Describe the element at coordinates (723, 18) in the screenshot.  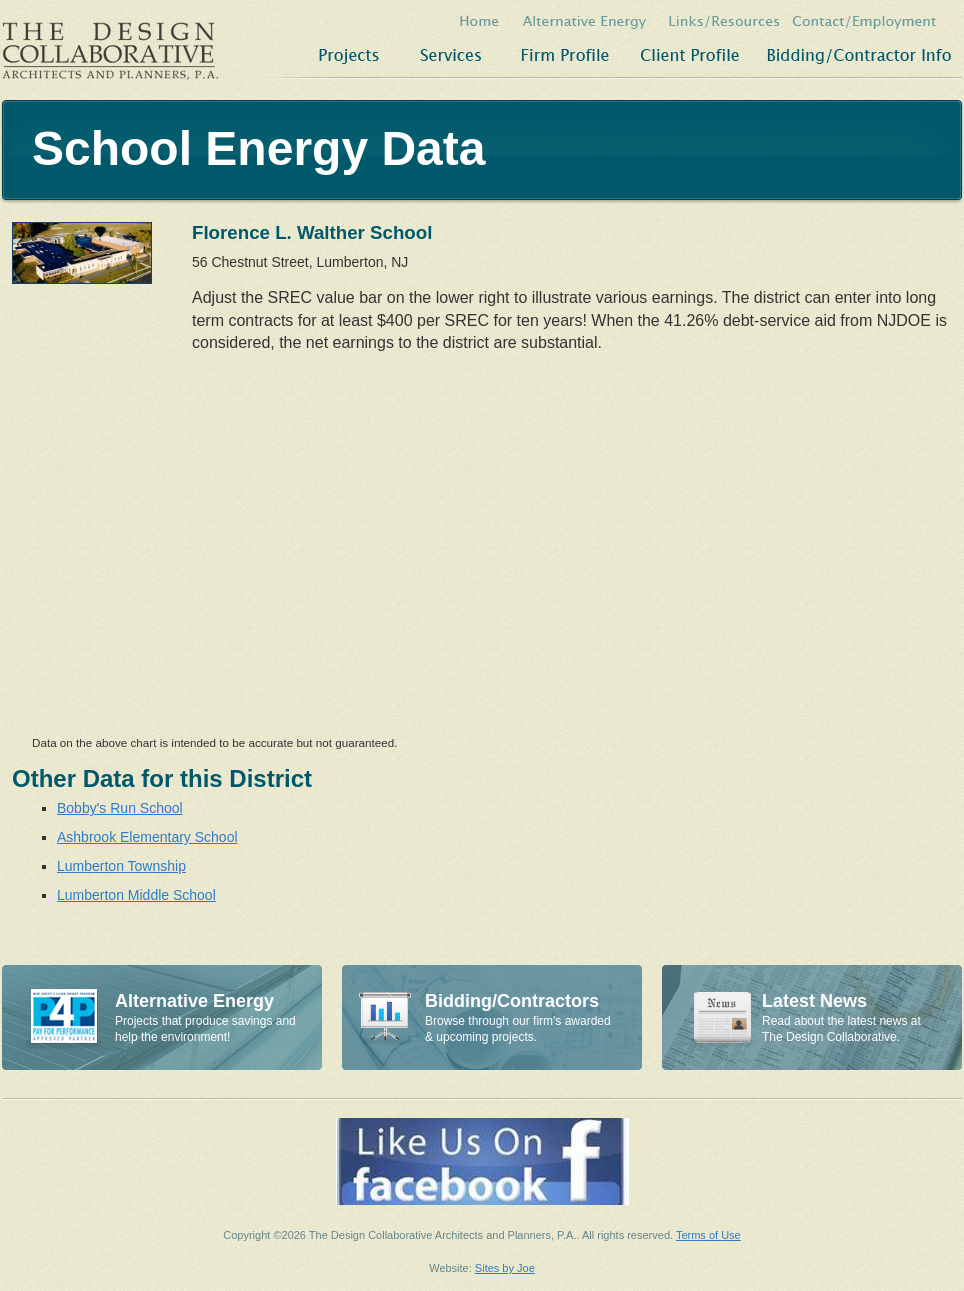
I see `Links/Resources` at that location.